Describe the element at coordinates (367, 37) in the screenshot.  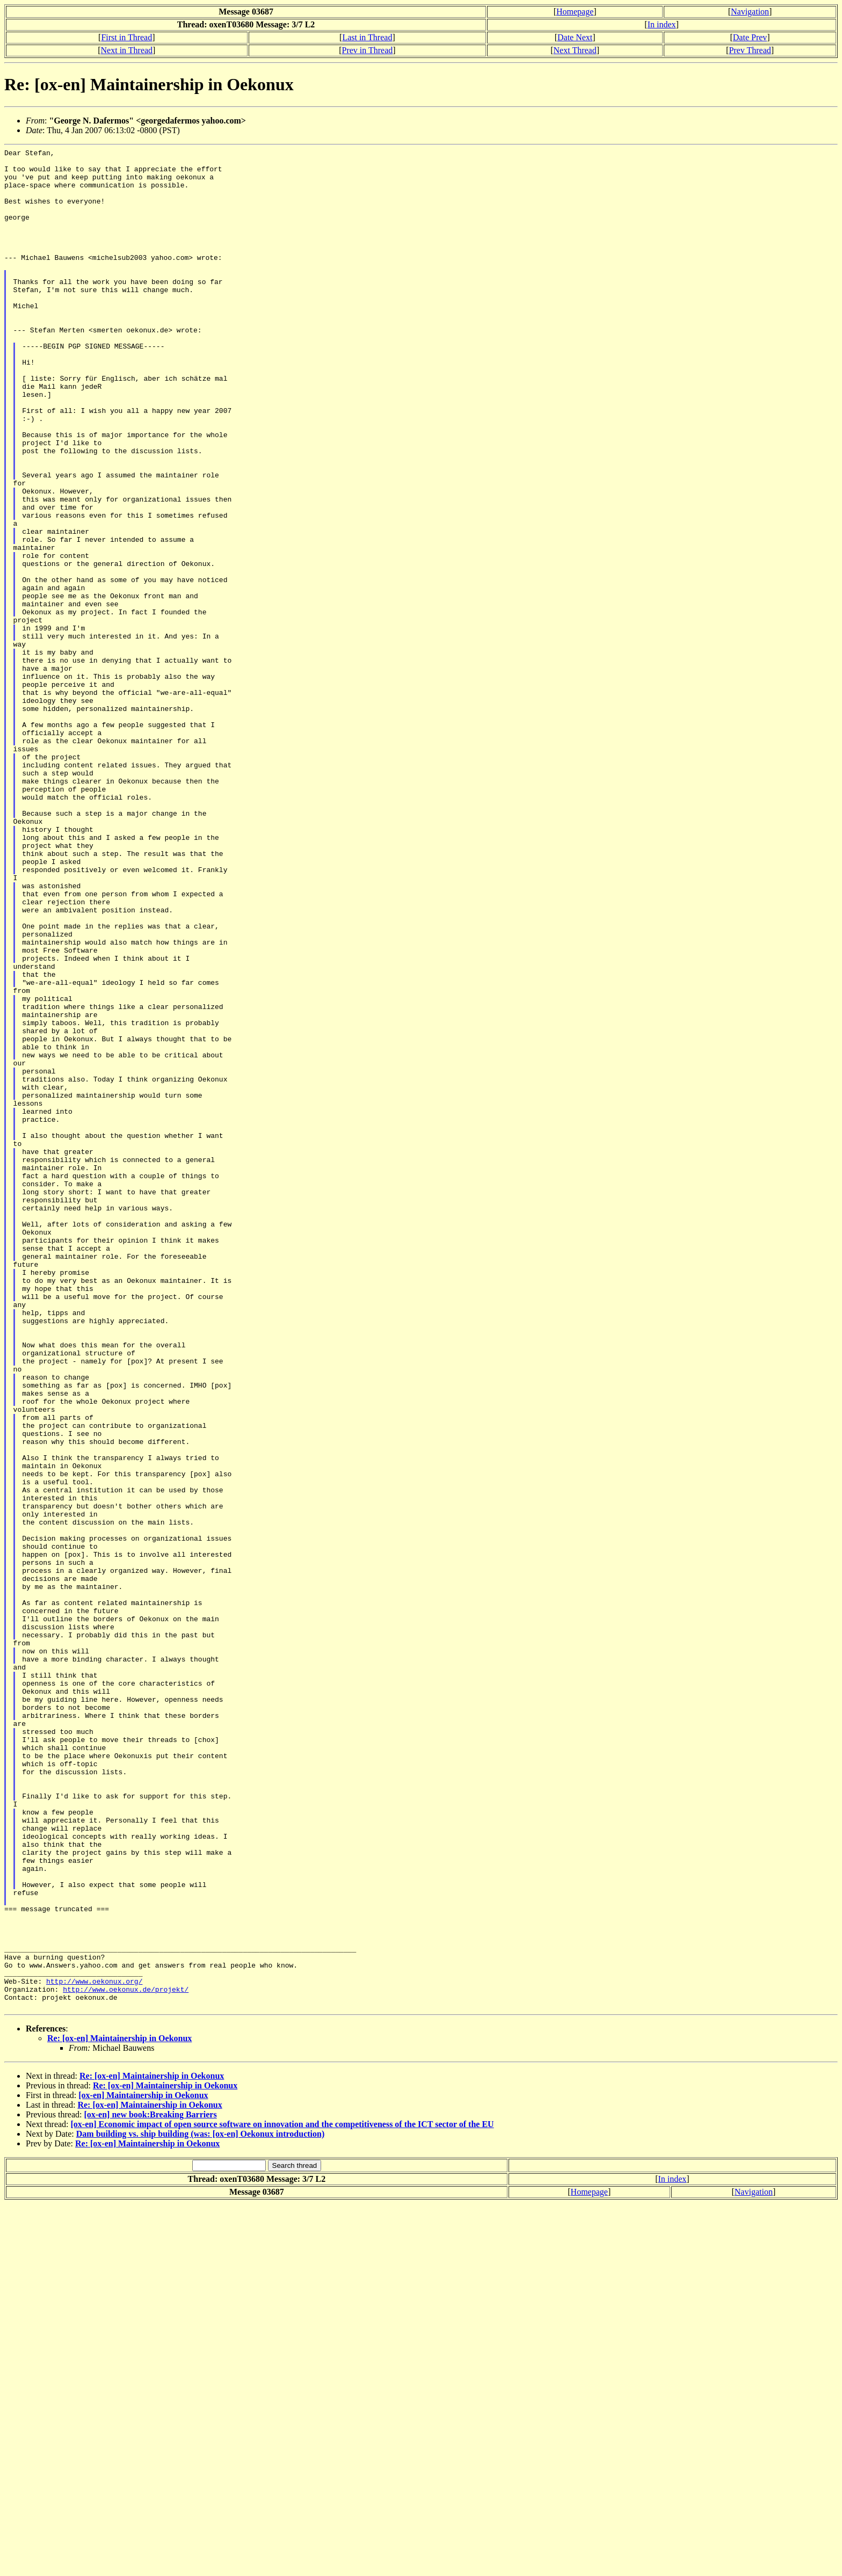
I see `Last in Thread` at that location.